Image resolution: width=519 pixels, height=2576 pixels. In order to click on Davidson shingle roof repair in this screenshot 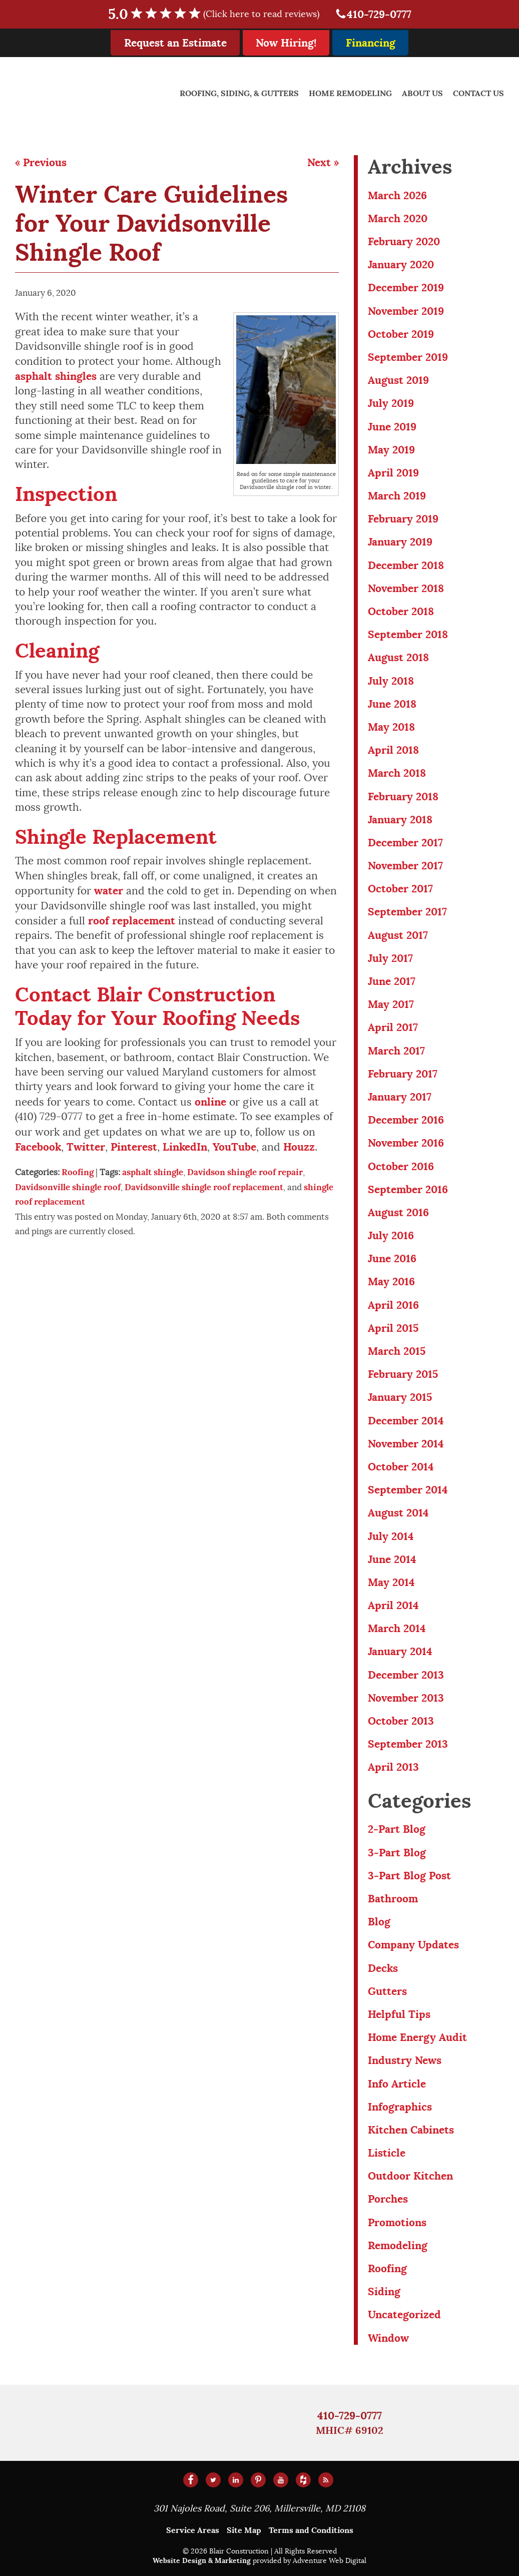, I will do `click(245, 1172)`.